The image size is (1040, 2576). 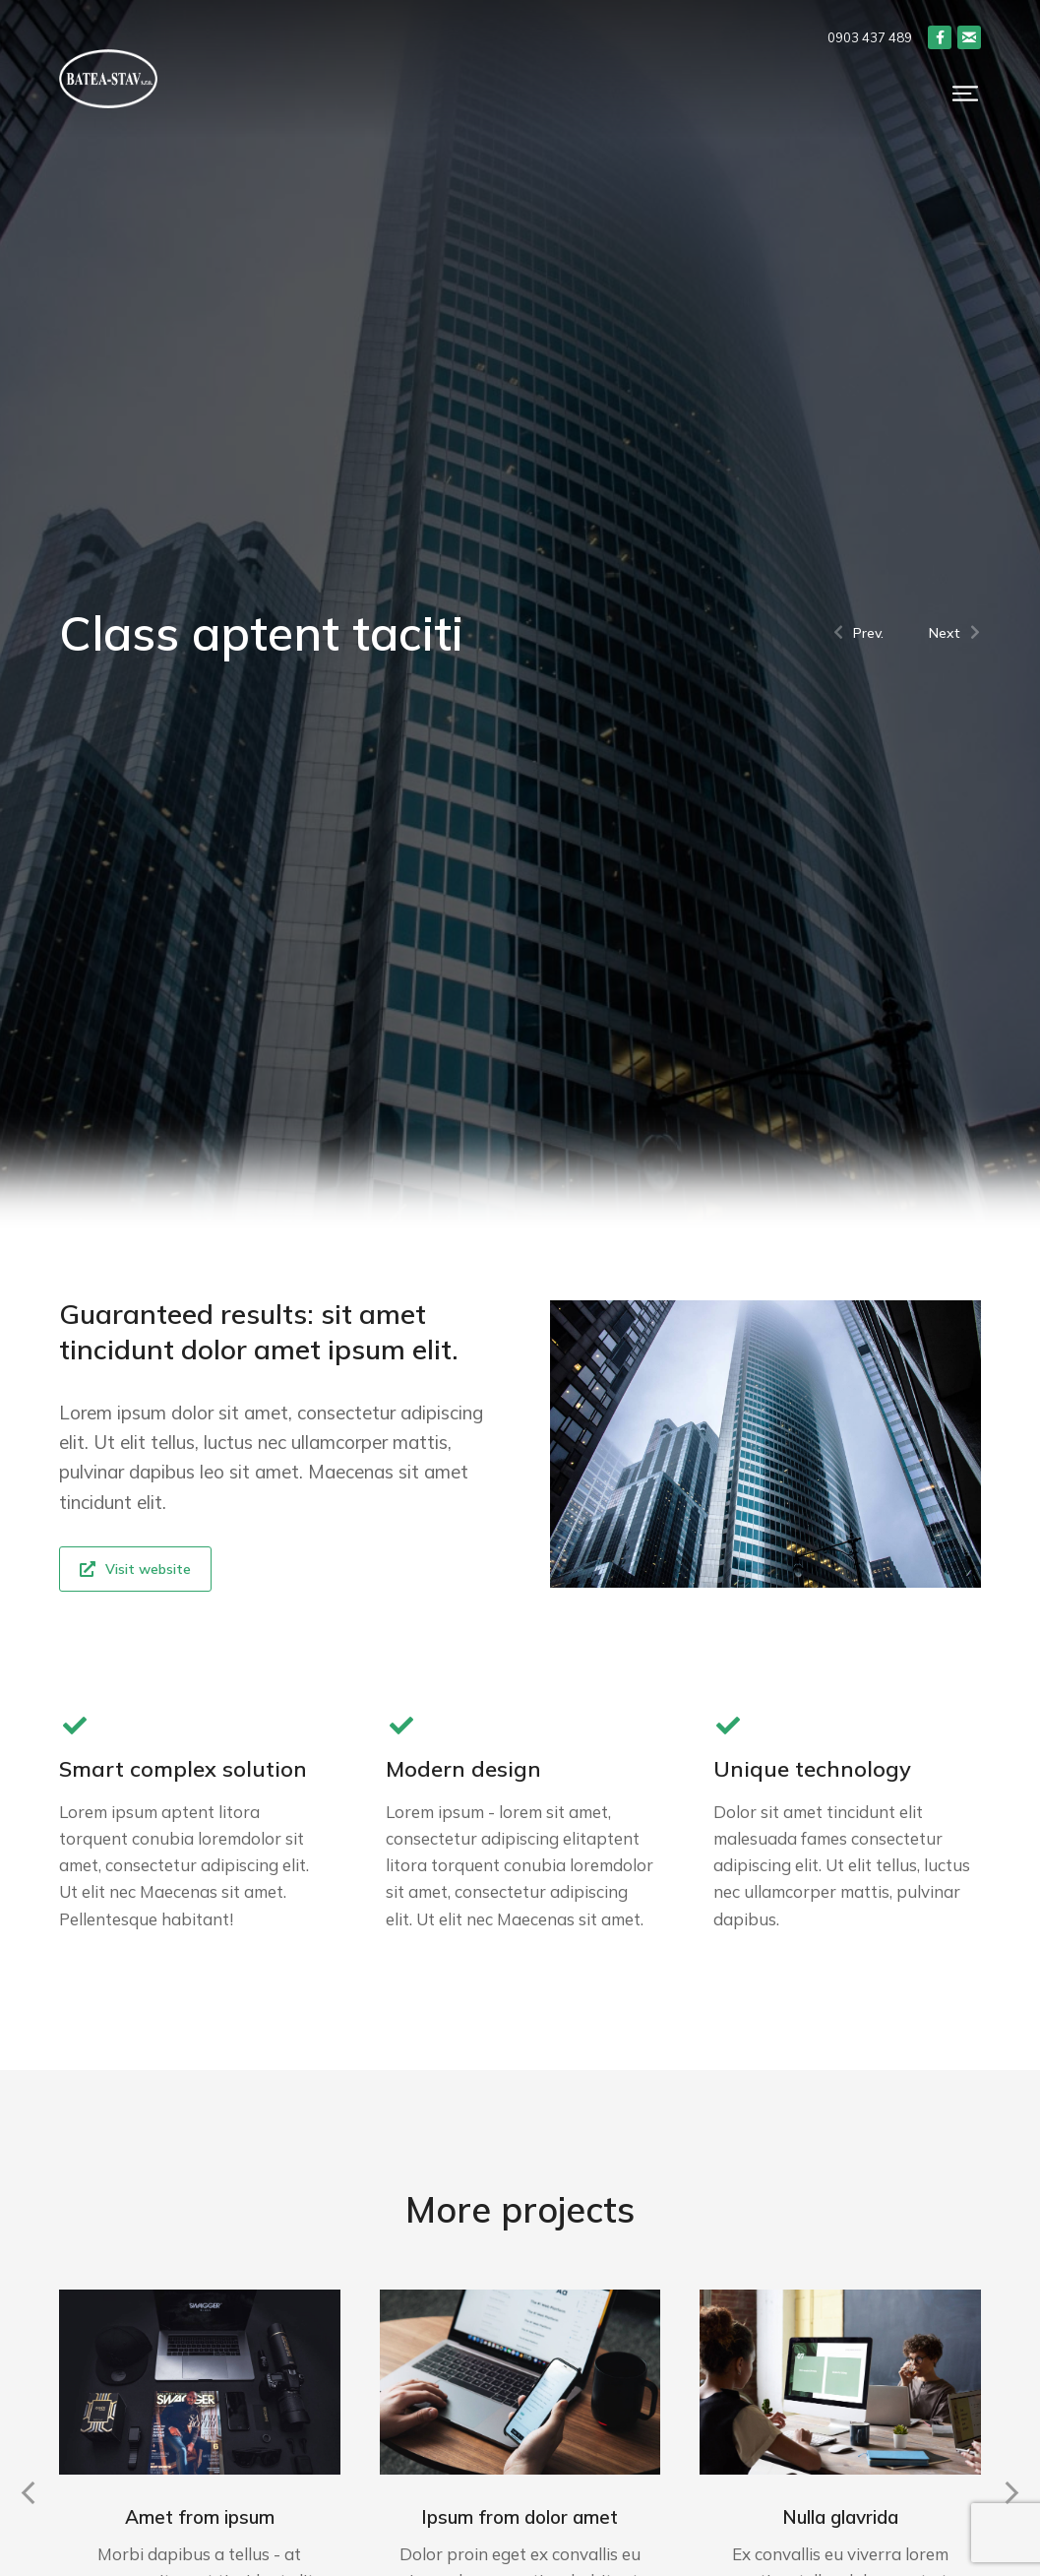 What do you see at coordinates (840, 2517) in the screenshot?
I see `Nulla glavrida` at bounding box center [840, 2517].